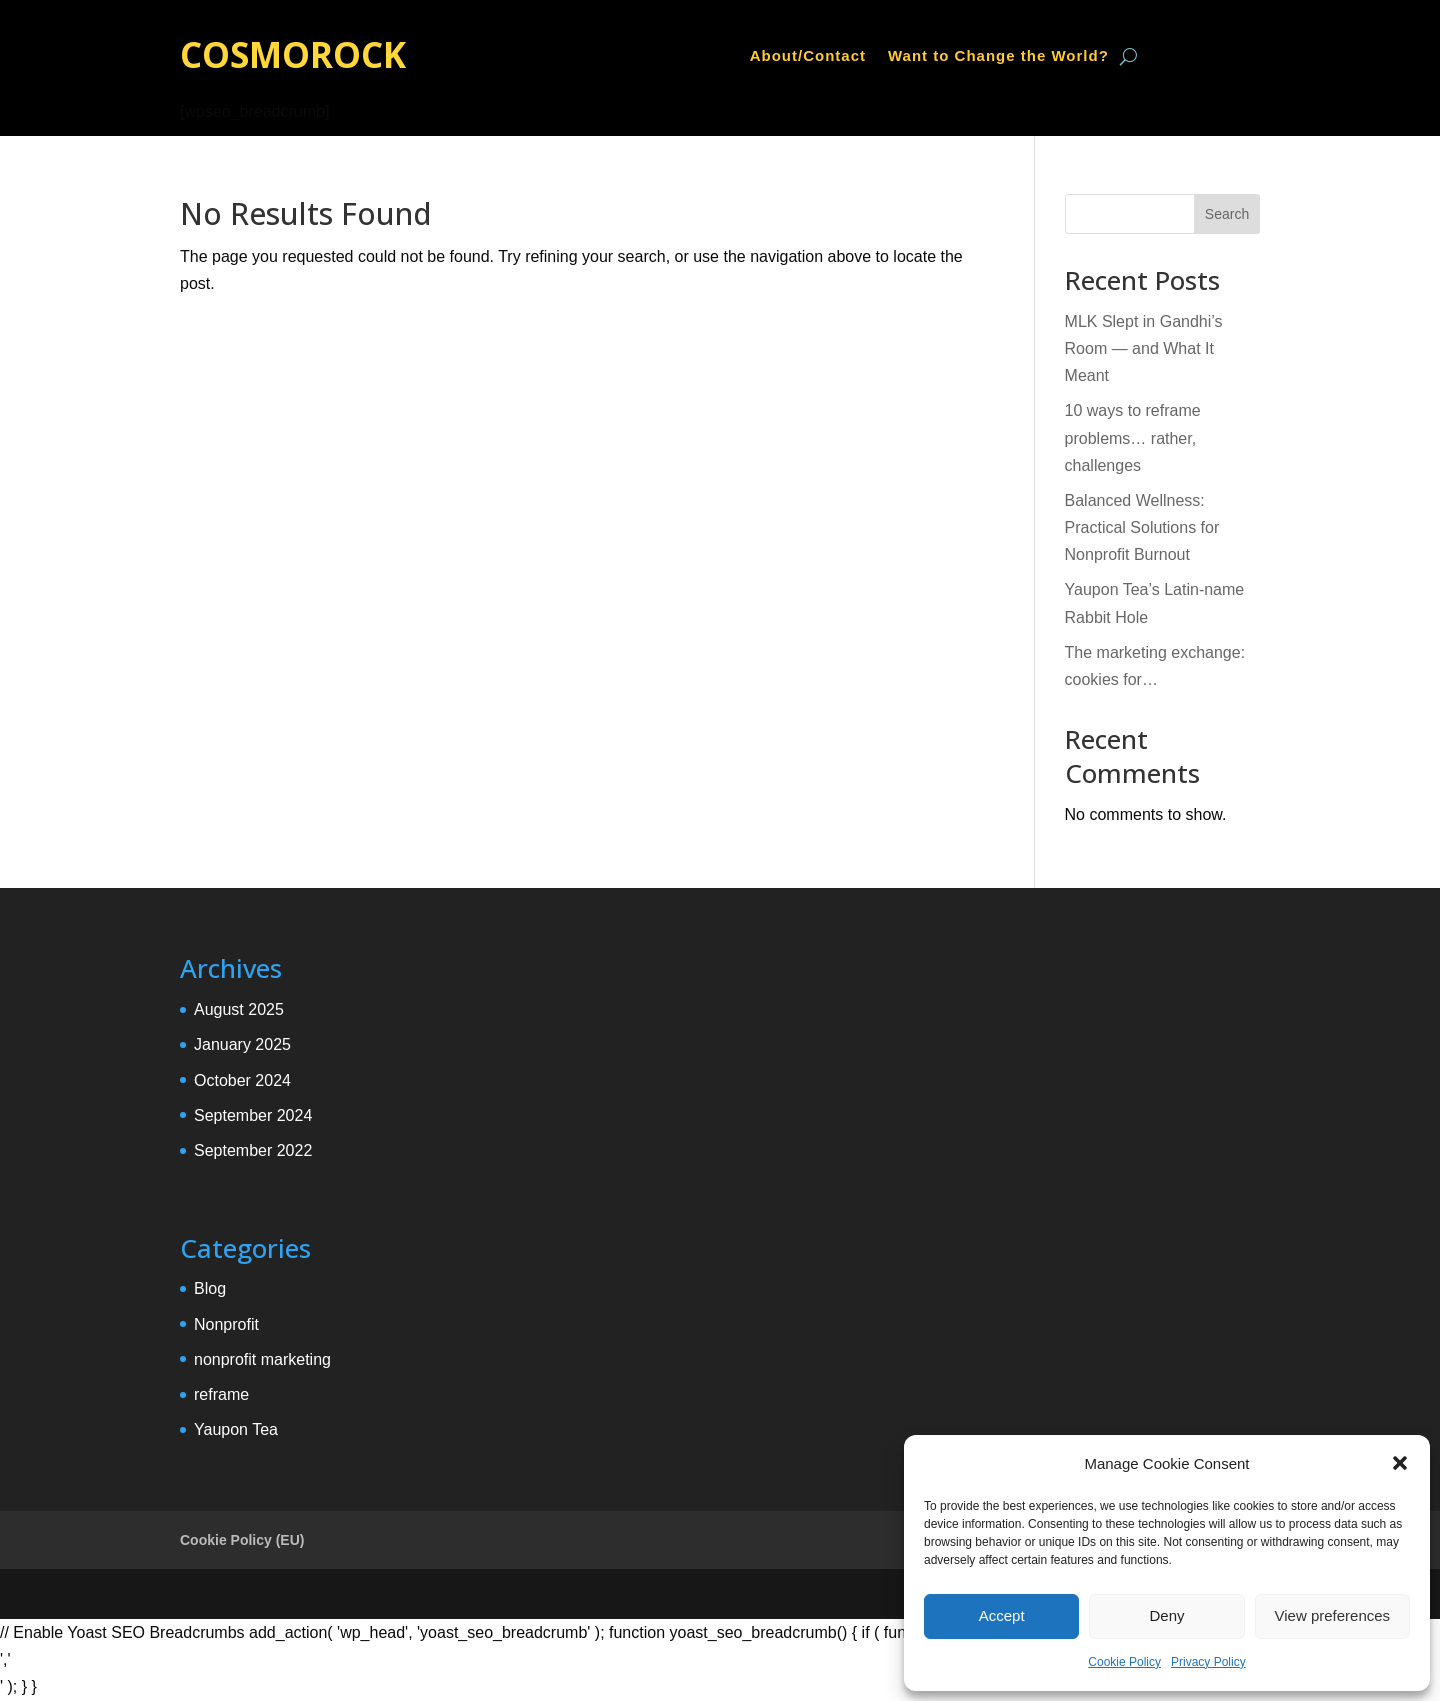 This screenshot has height=1701, width=1440. I want to click on January 2025, so click(242, 1044).